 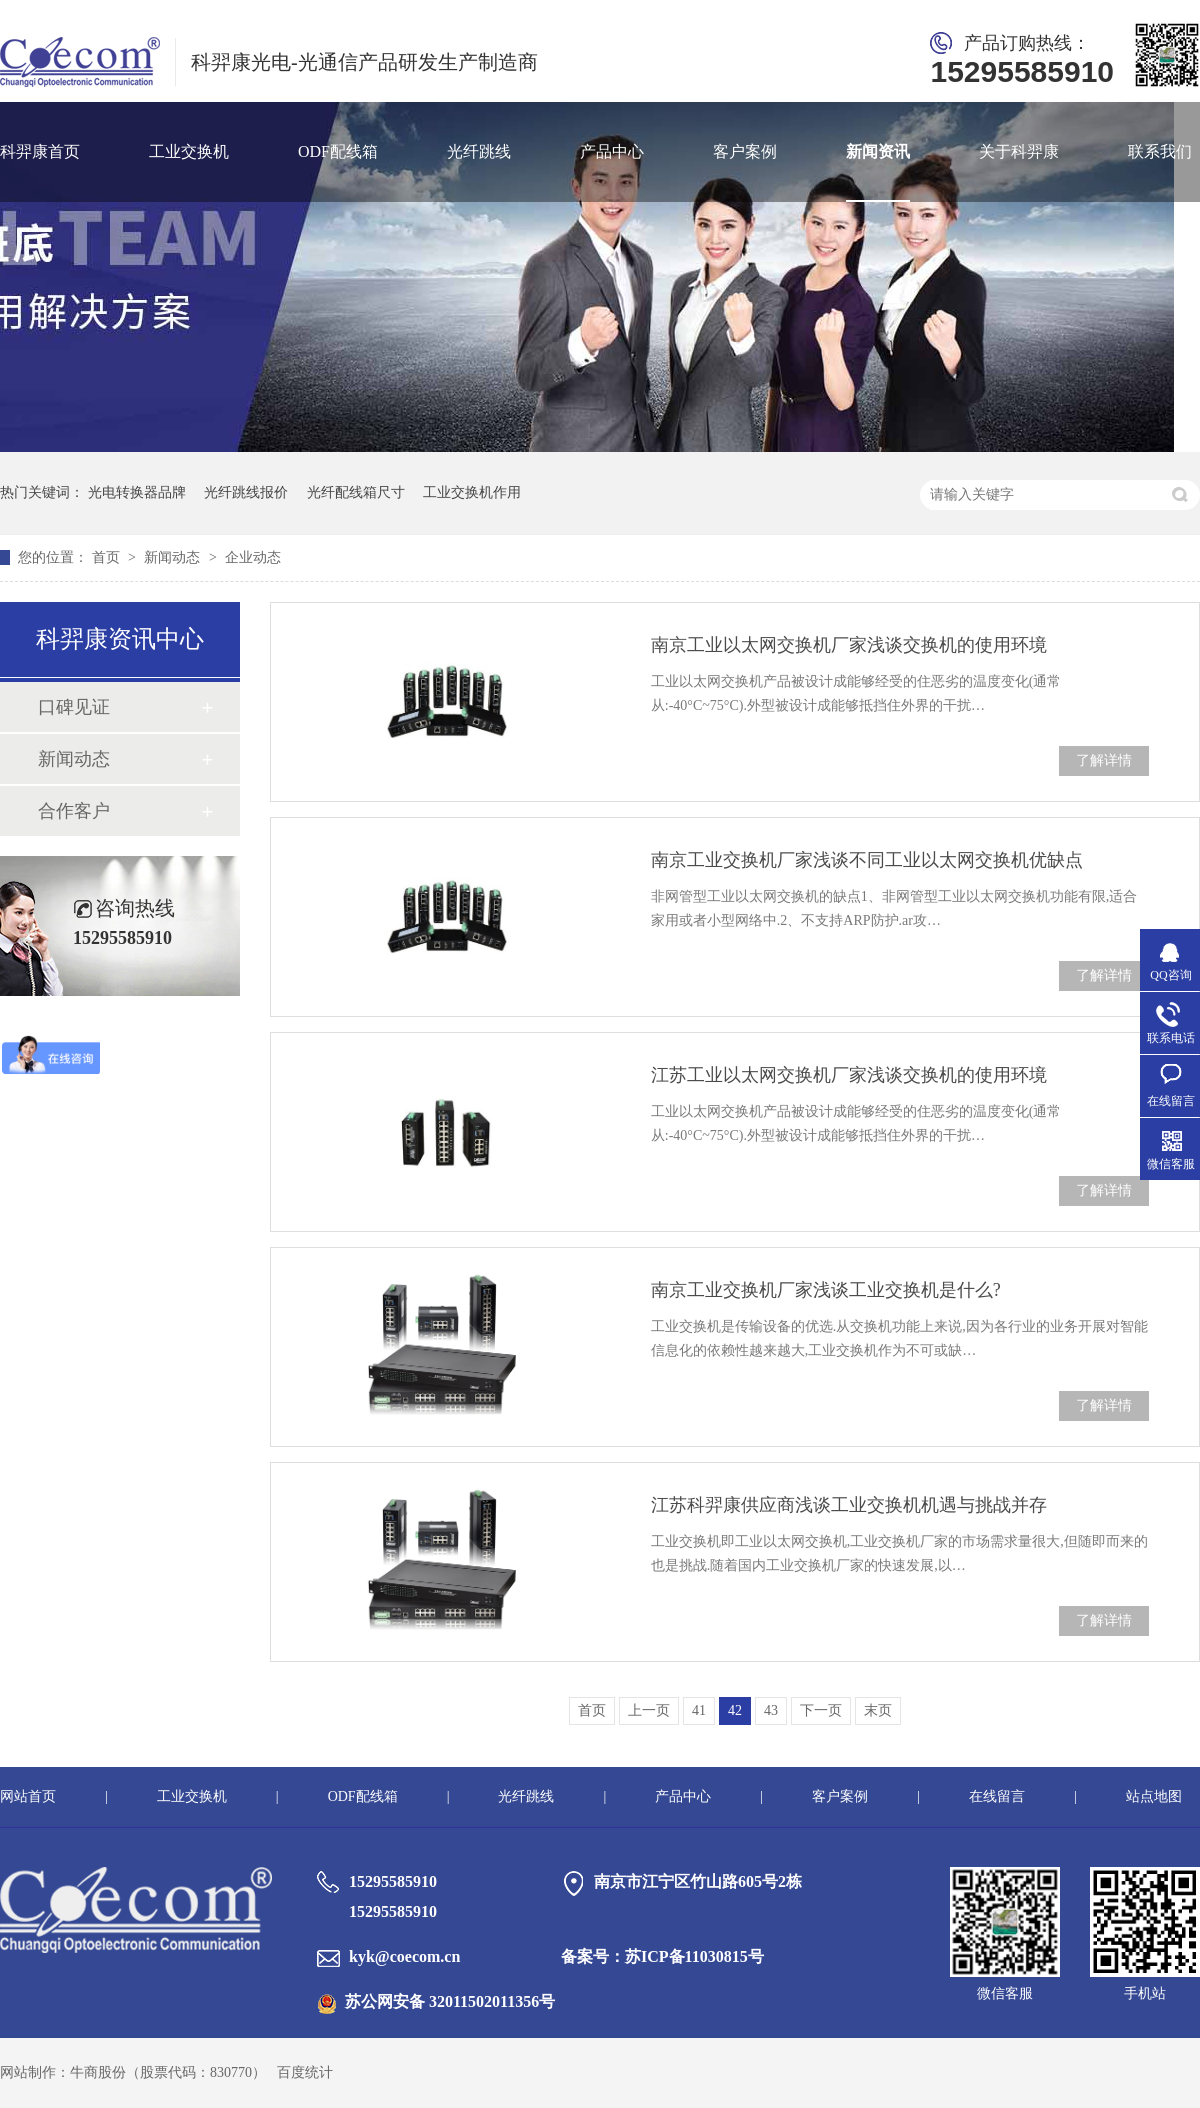 I want to click on 江苏工业以太网交换机厂家浅谈交换机的使用环境, so click(x=849, y=1075).